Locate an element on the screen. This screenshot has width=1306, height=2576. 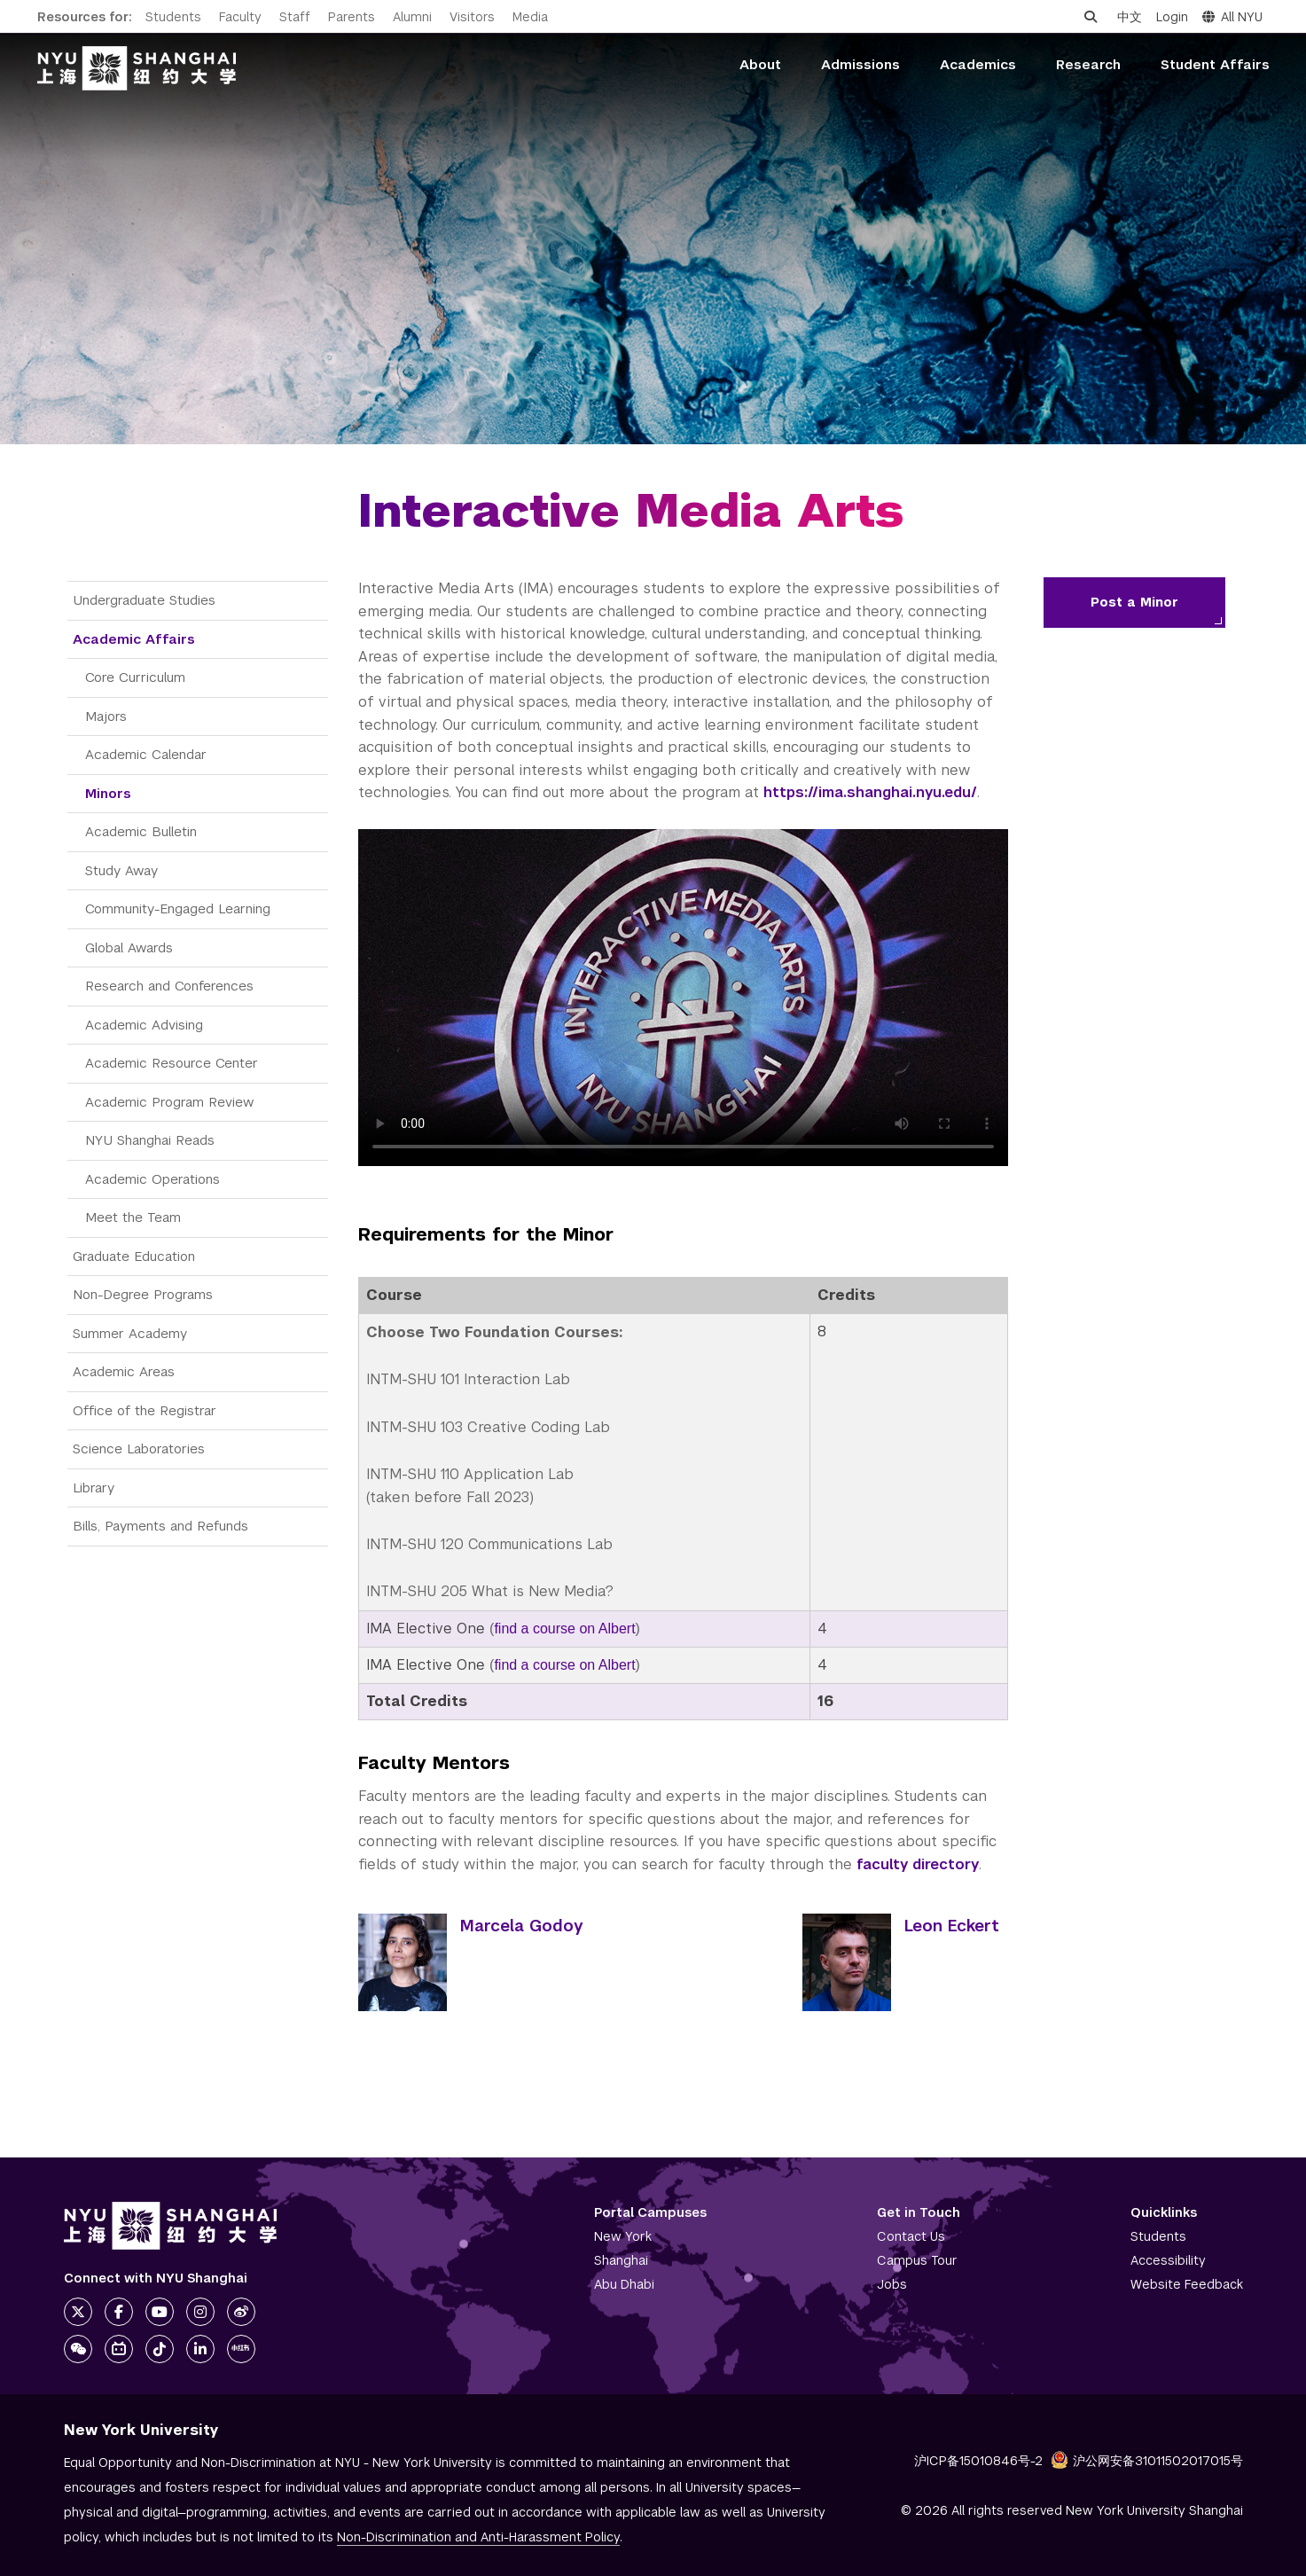
Academic Program Review is located at coordinates (169, 1101).